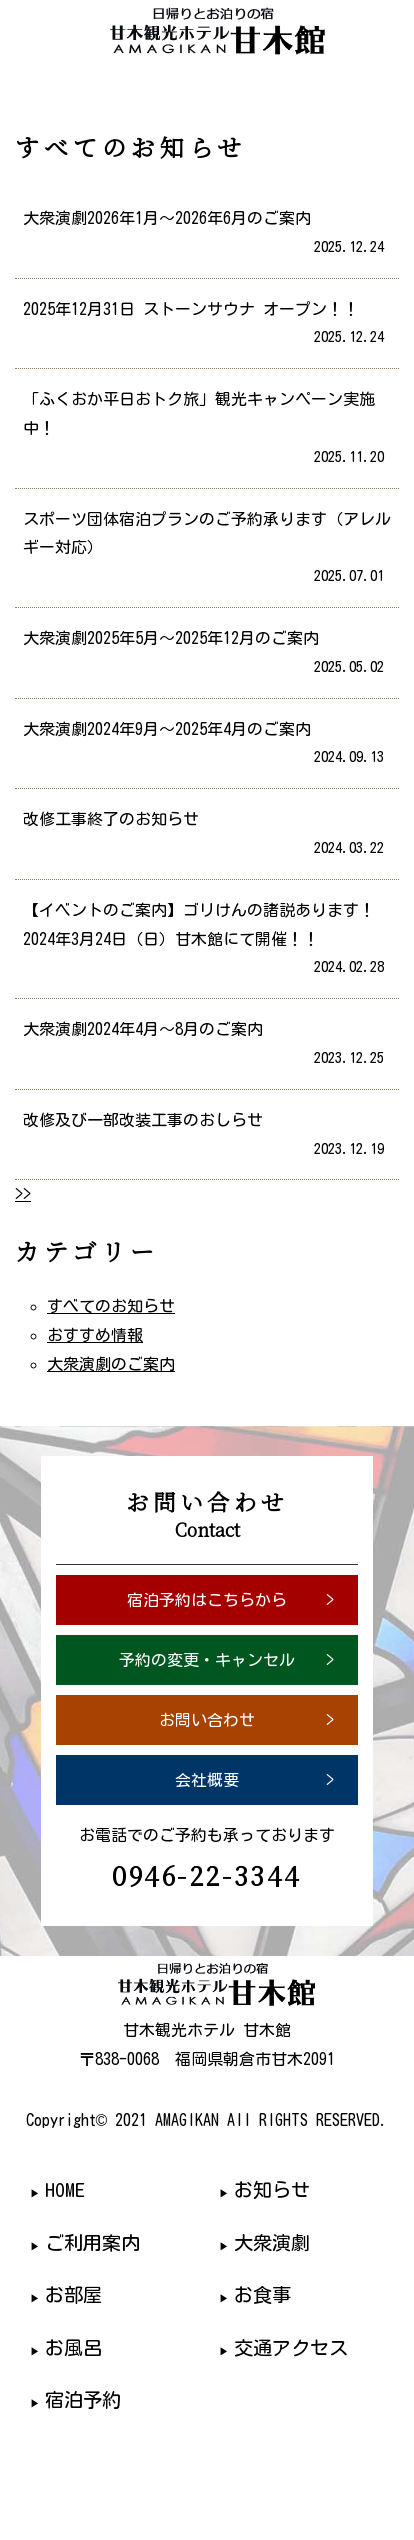  Describe the element at coordinates (203, 551) in the screenshot. I see `スポーツ団体宿泊プランのご予約承ります（アレルギー対応）` at that location.